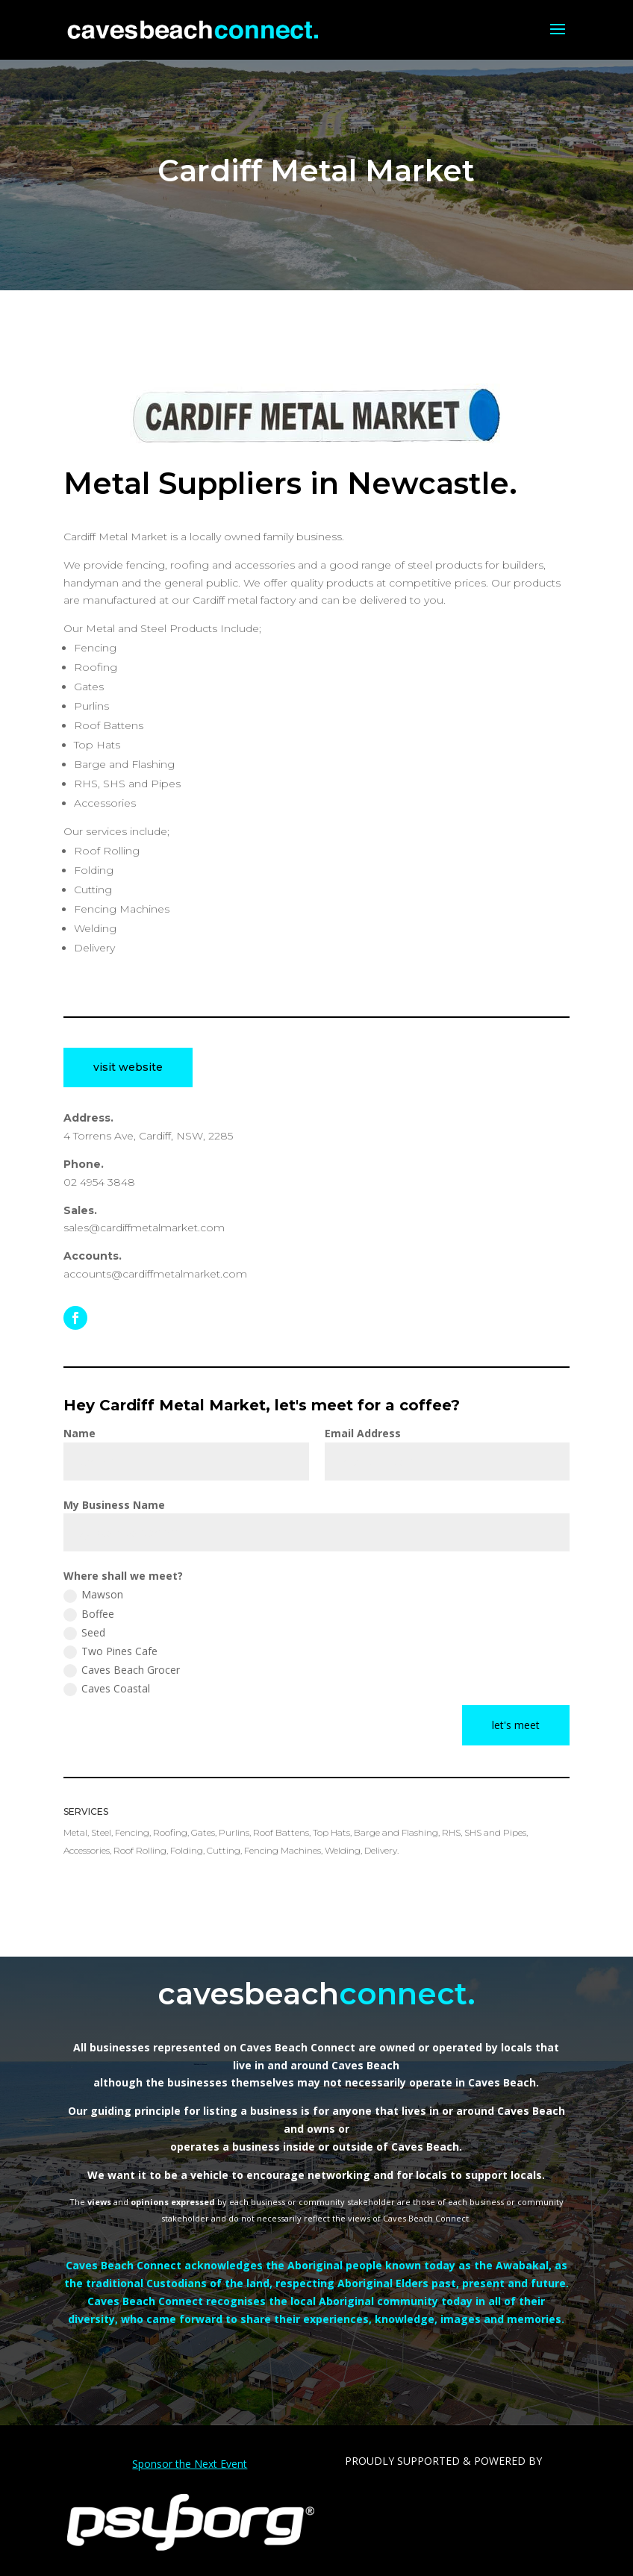 This screenshot has width=633, height=2576. I want to click on visit website, so click(128, 1067).